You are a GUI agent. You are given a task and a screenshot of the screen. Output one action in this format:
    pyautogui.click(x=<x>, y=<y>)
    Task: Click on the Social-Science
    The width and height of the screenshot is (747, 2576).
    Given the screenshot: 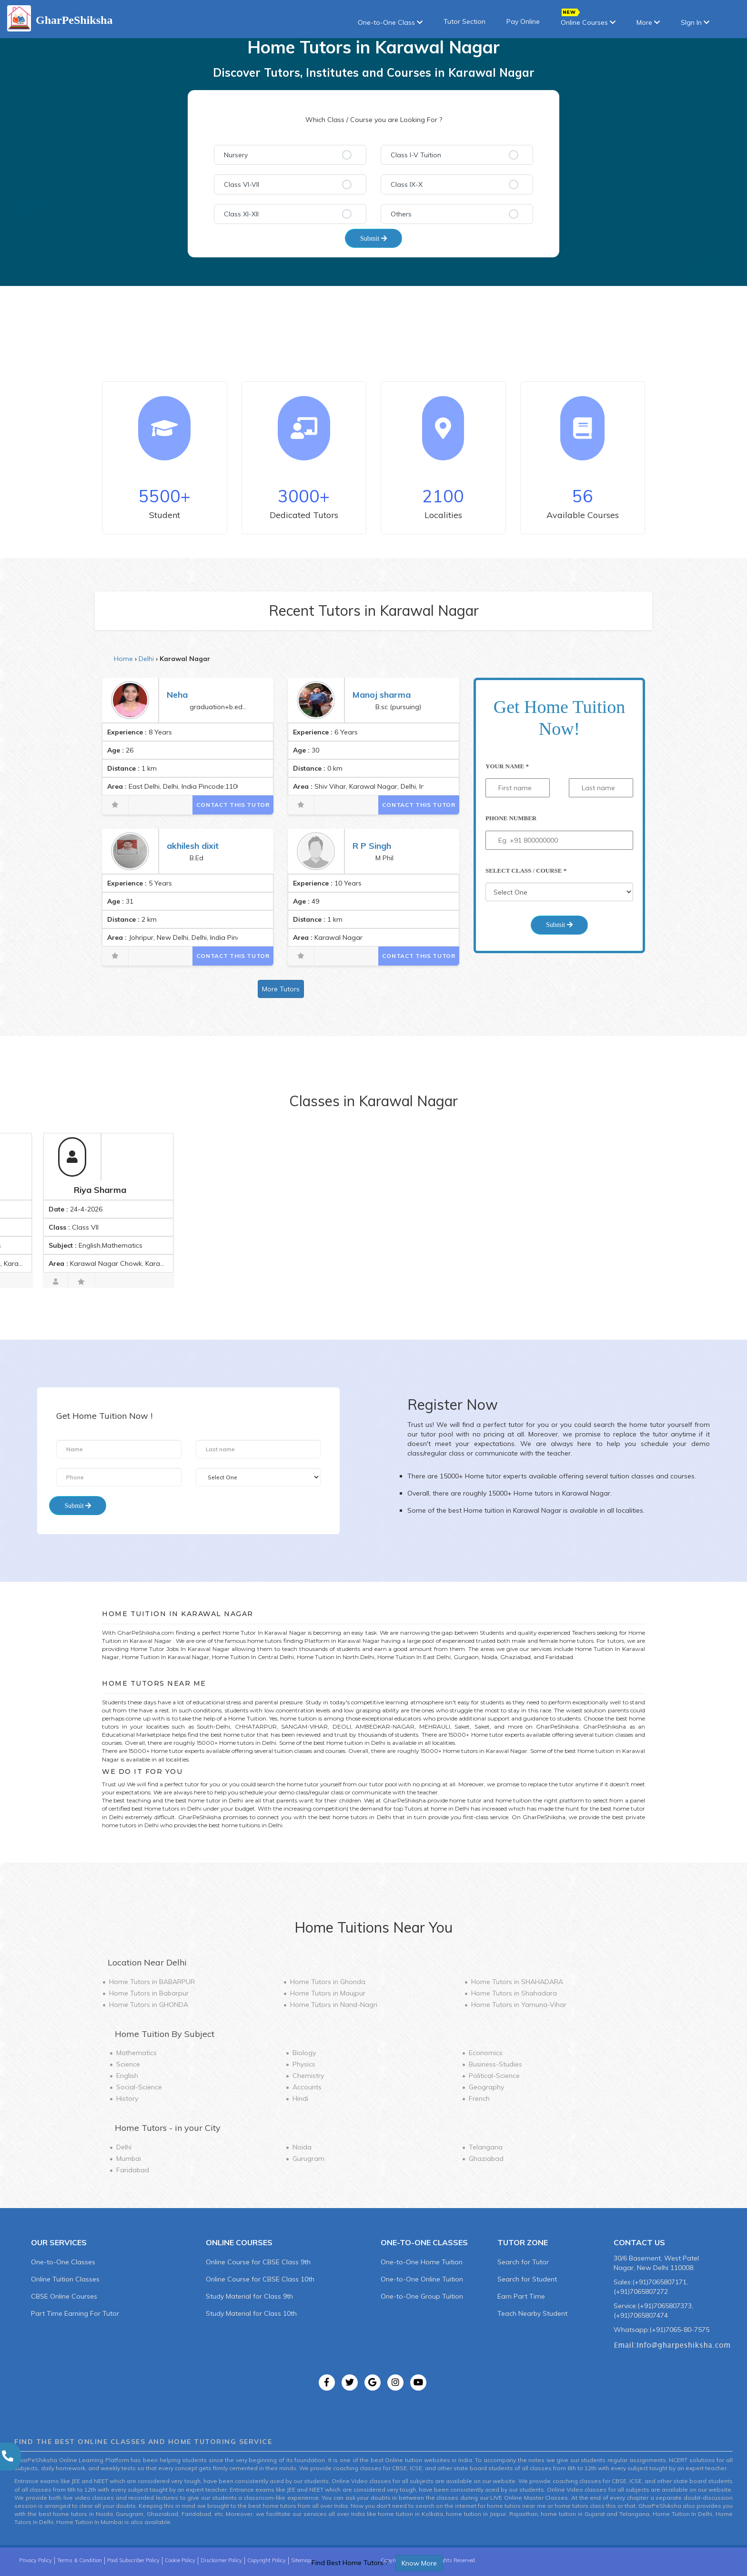 What is the action you would take?
    pyautogui.click(x=139, y=2087)
    